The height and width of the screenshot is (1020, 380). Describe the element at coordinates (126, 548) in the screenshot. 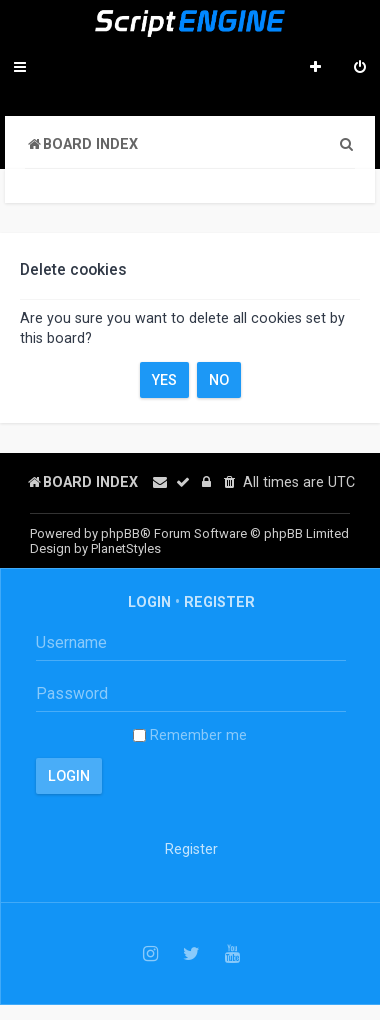

I see `PlanetStyles` at that location.